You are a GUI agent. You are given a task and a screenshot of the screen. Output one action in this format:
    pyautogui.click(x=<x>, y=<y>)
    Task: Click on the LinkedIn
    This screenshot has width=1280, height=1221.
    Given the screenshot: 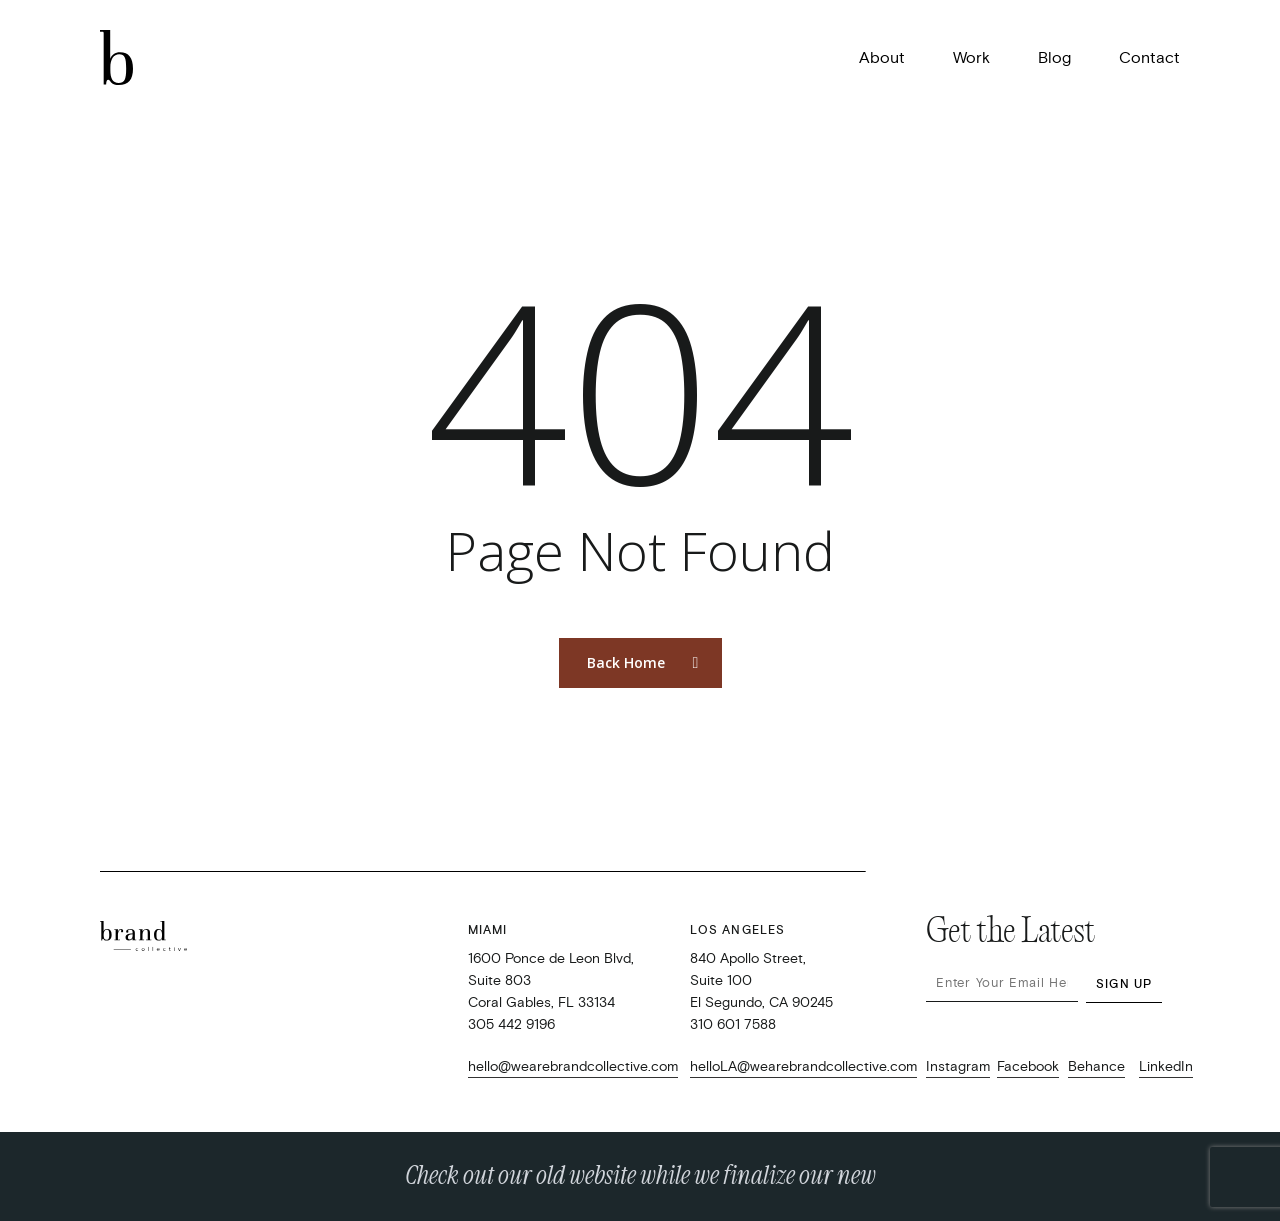 What is the action you would take?
    pyautogui.click(x=1166, y=1067)
    